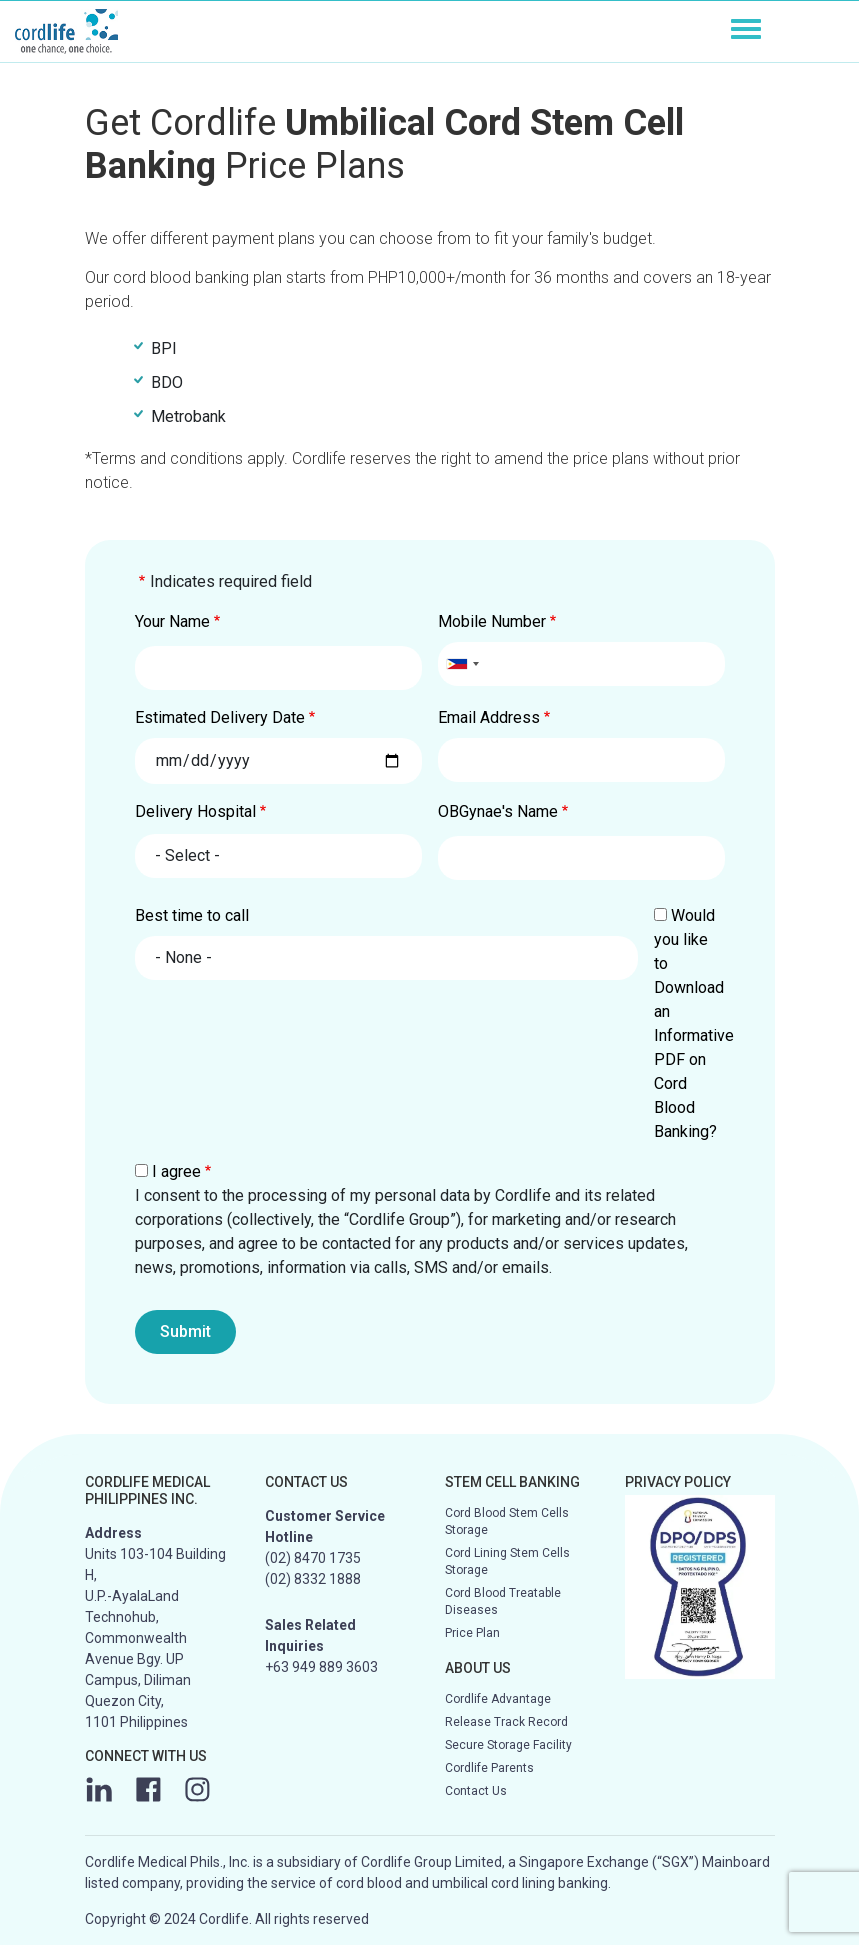  I want to click on PRIVACY POLICY, so click(678, 1482).